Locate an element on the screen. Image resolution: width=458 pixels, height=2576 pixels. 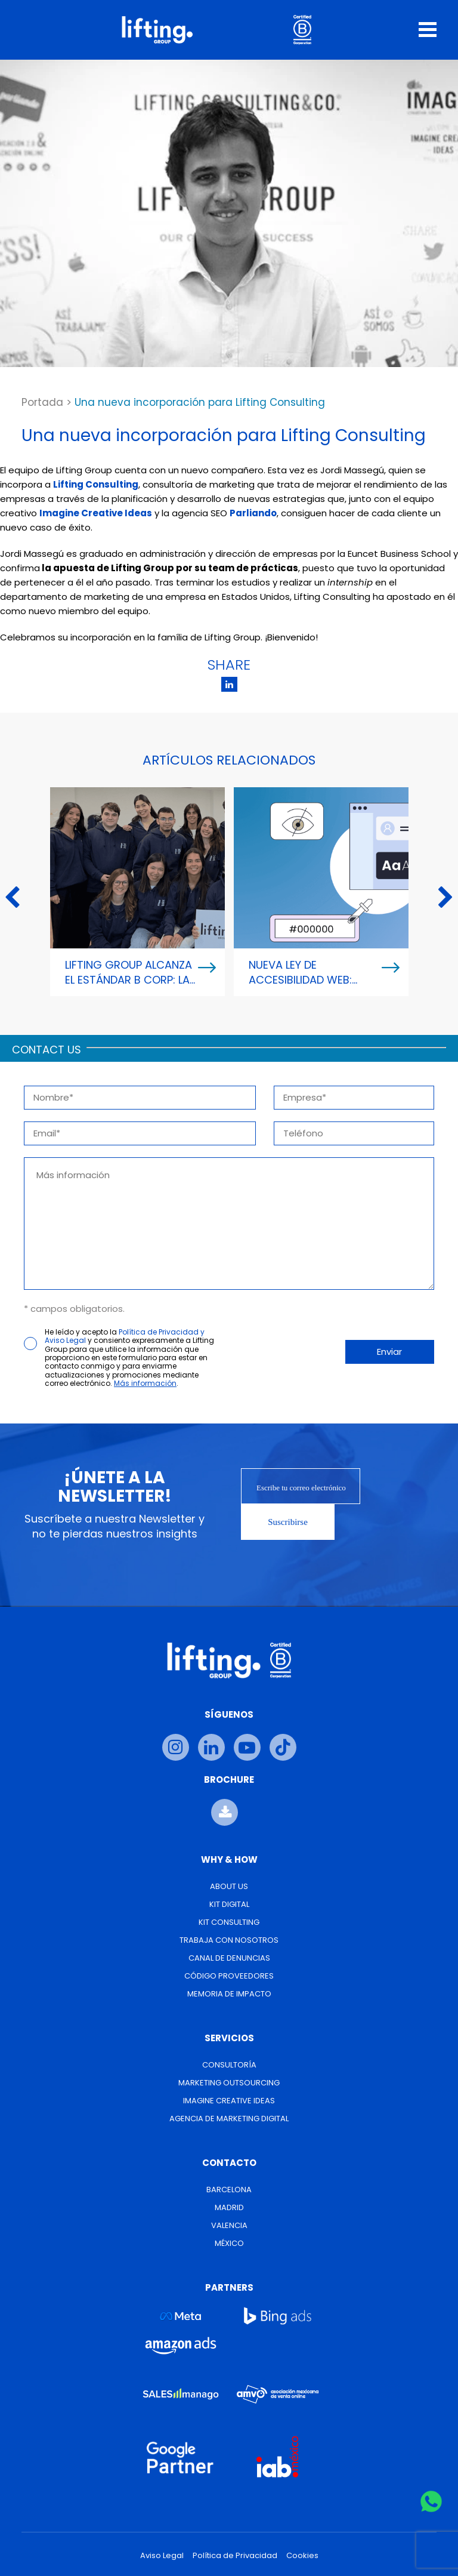
Política de Privacidad is located at coordinates (235, 2555).